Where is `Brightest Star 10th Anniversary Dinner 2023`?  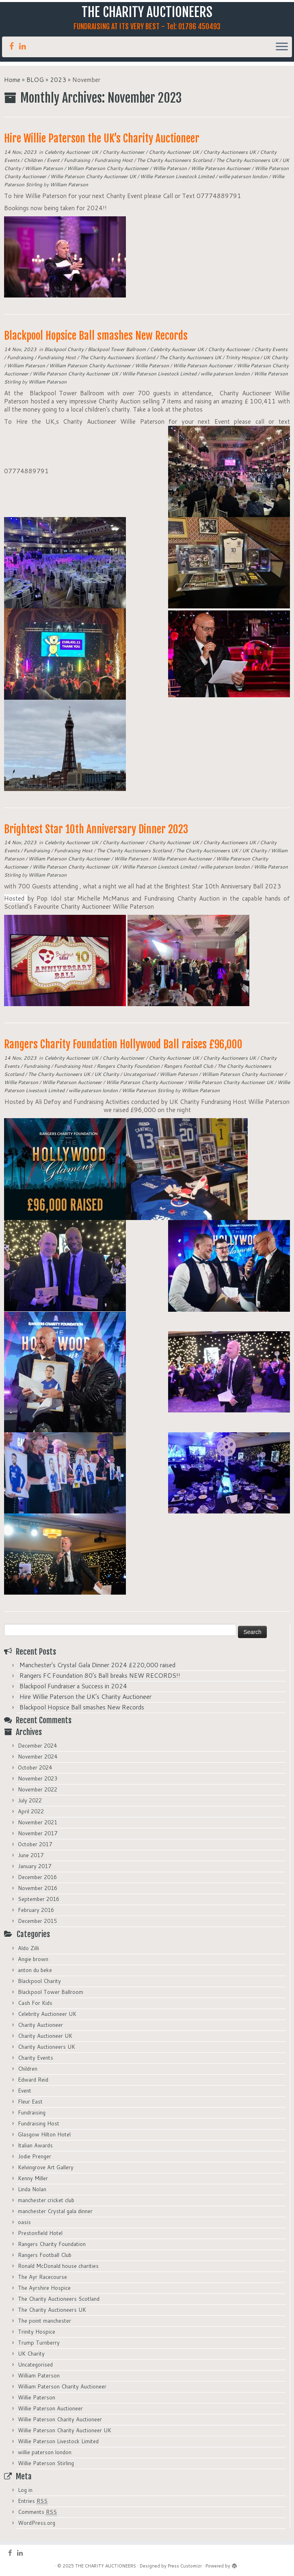 Brightest Star 10th Anniversary Dinner 2023 is located at coordinates (96, 829).